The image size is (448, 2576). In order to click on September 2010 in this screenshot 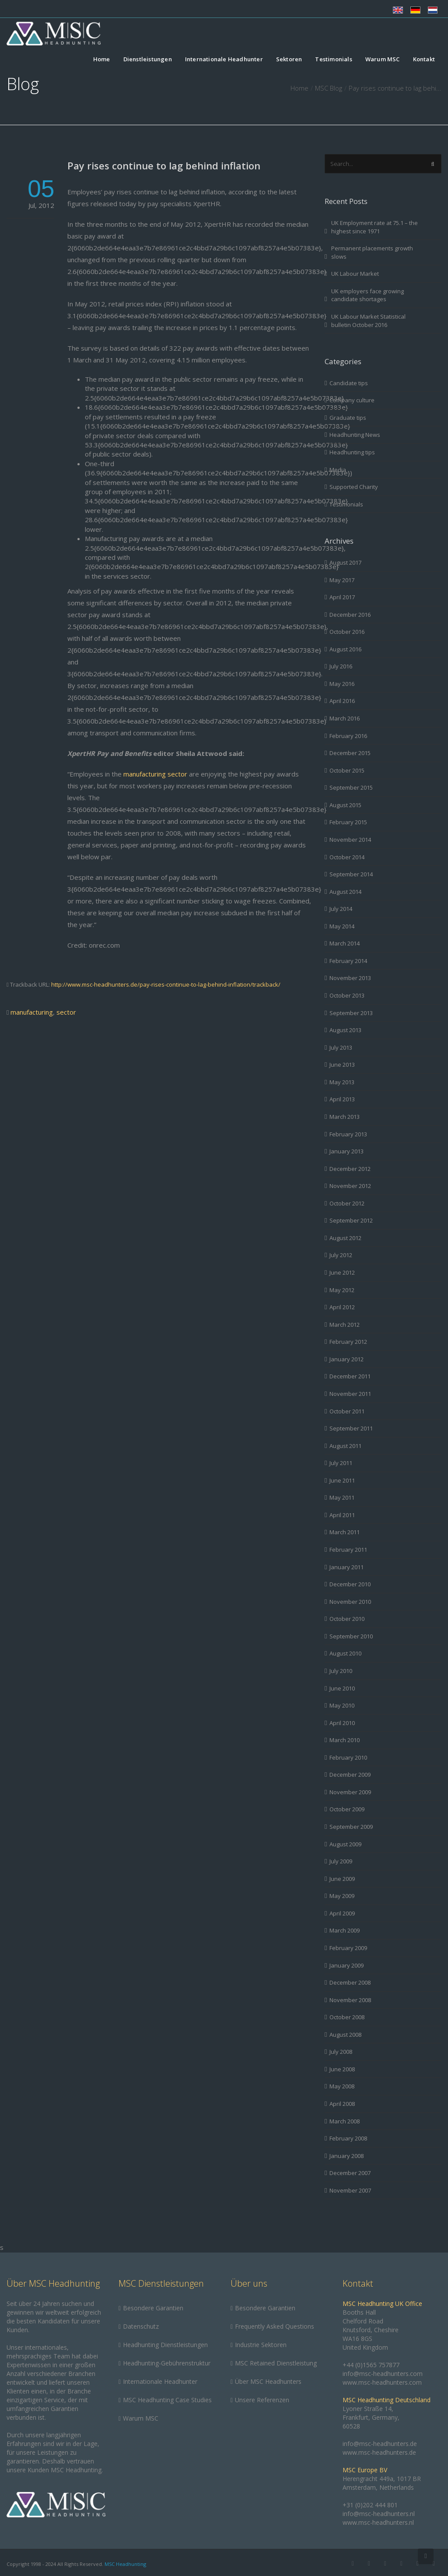, I will do `click(351, 1636)`.